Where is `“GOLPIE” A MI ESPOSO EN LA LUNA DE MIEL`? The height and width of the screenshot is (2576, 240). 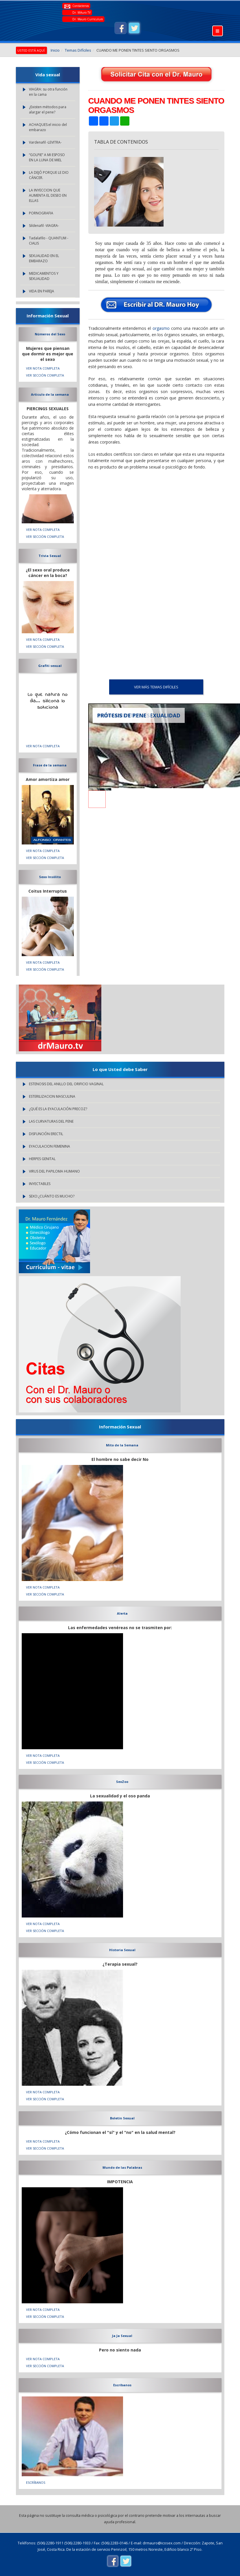
“GOLPIE” A MI ESPOSO EN LA LUNA DE MIEL is located at coordinates (47, 157).